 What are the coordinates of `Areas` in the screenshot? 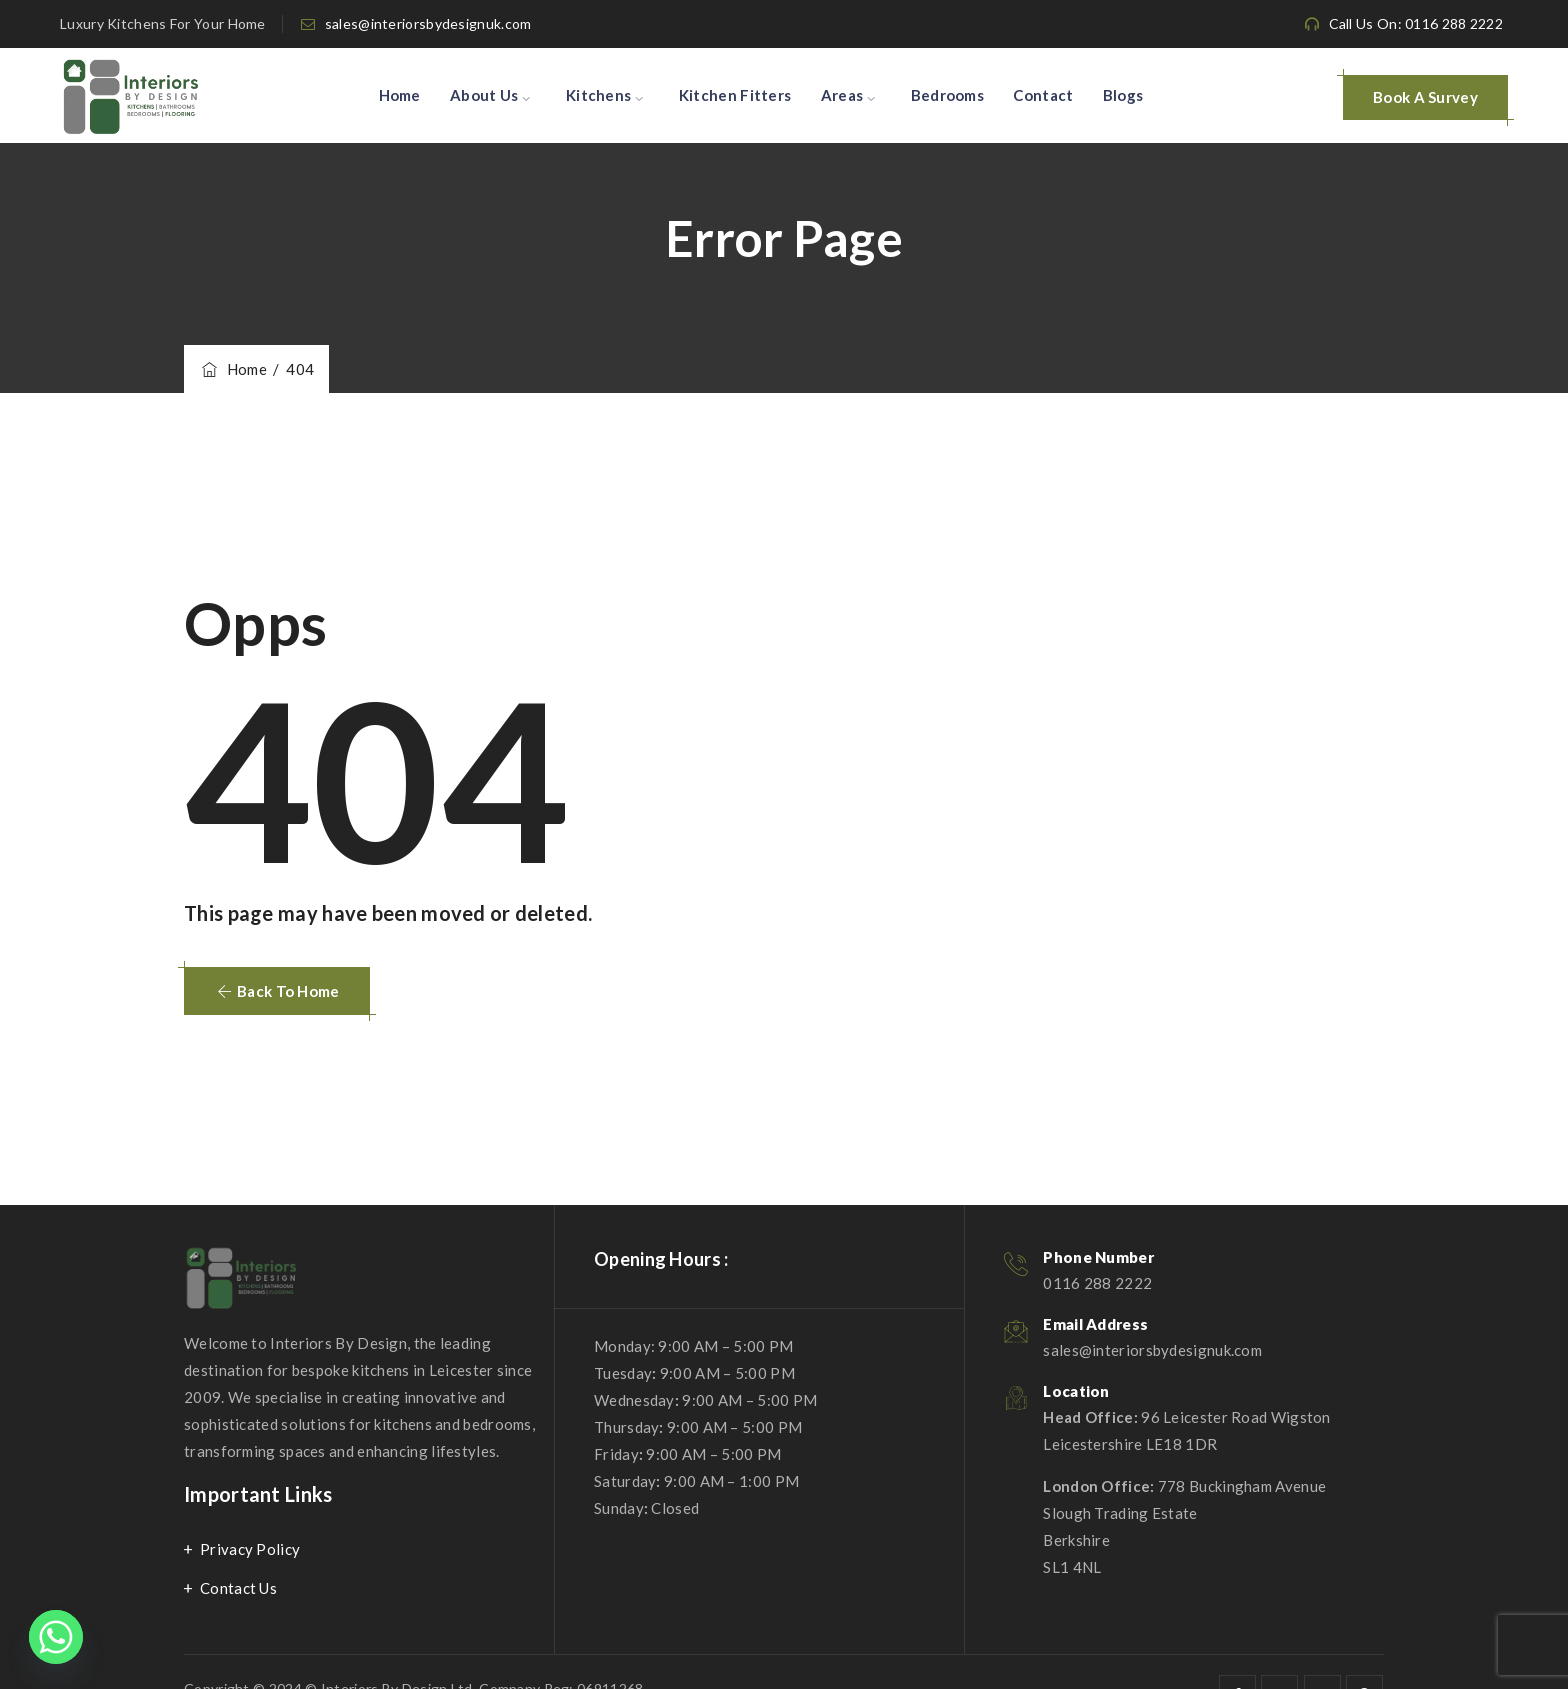 It's located at (842, 95).